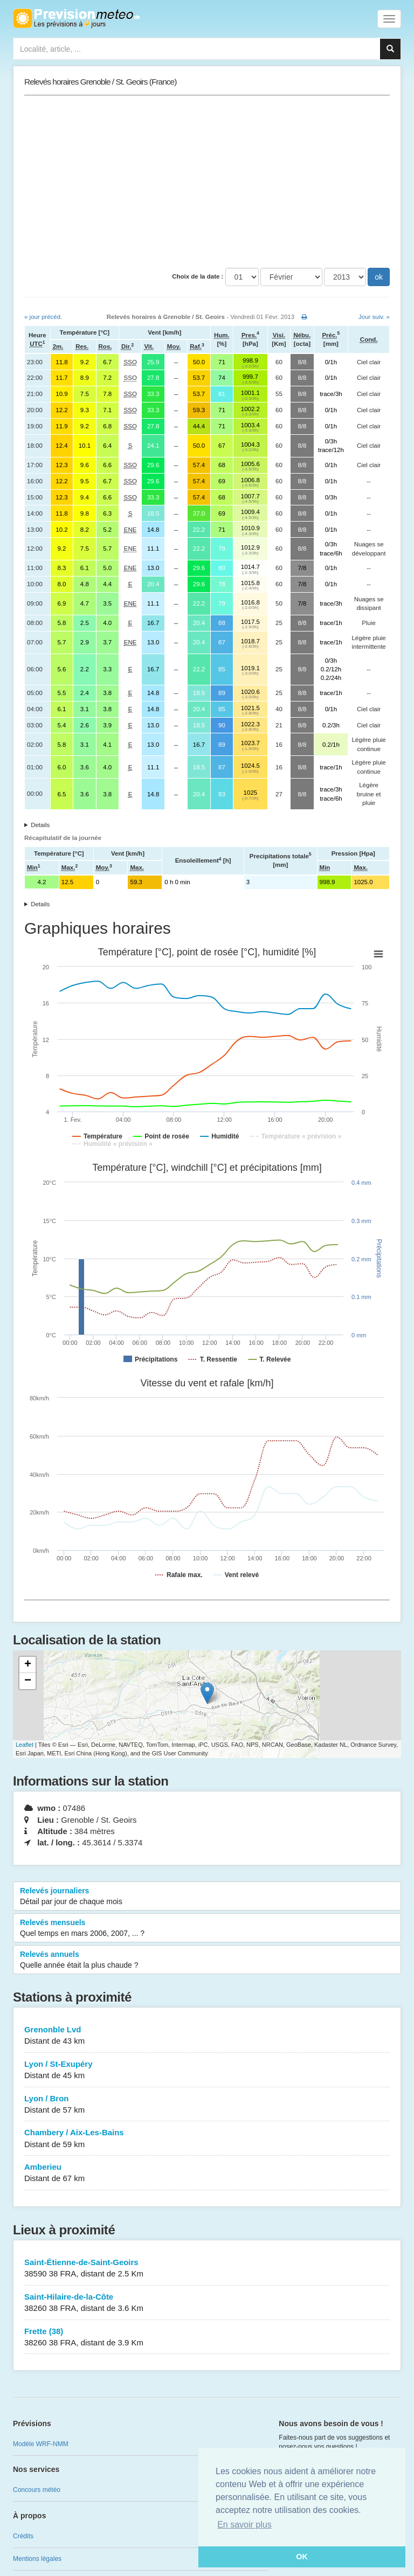  Describe the element at coordinates (207, 181) in the screenshot. I see `[Advertisement]` at that location.